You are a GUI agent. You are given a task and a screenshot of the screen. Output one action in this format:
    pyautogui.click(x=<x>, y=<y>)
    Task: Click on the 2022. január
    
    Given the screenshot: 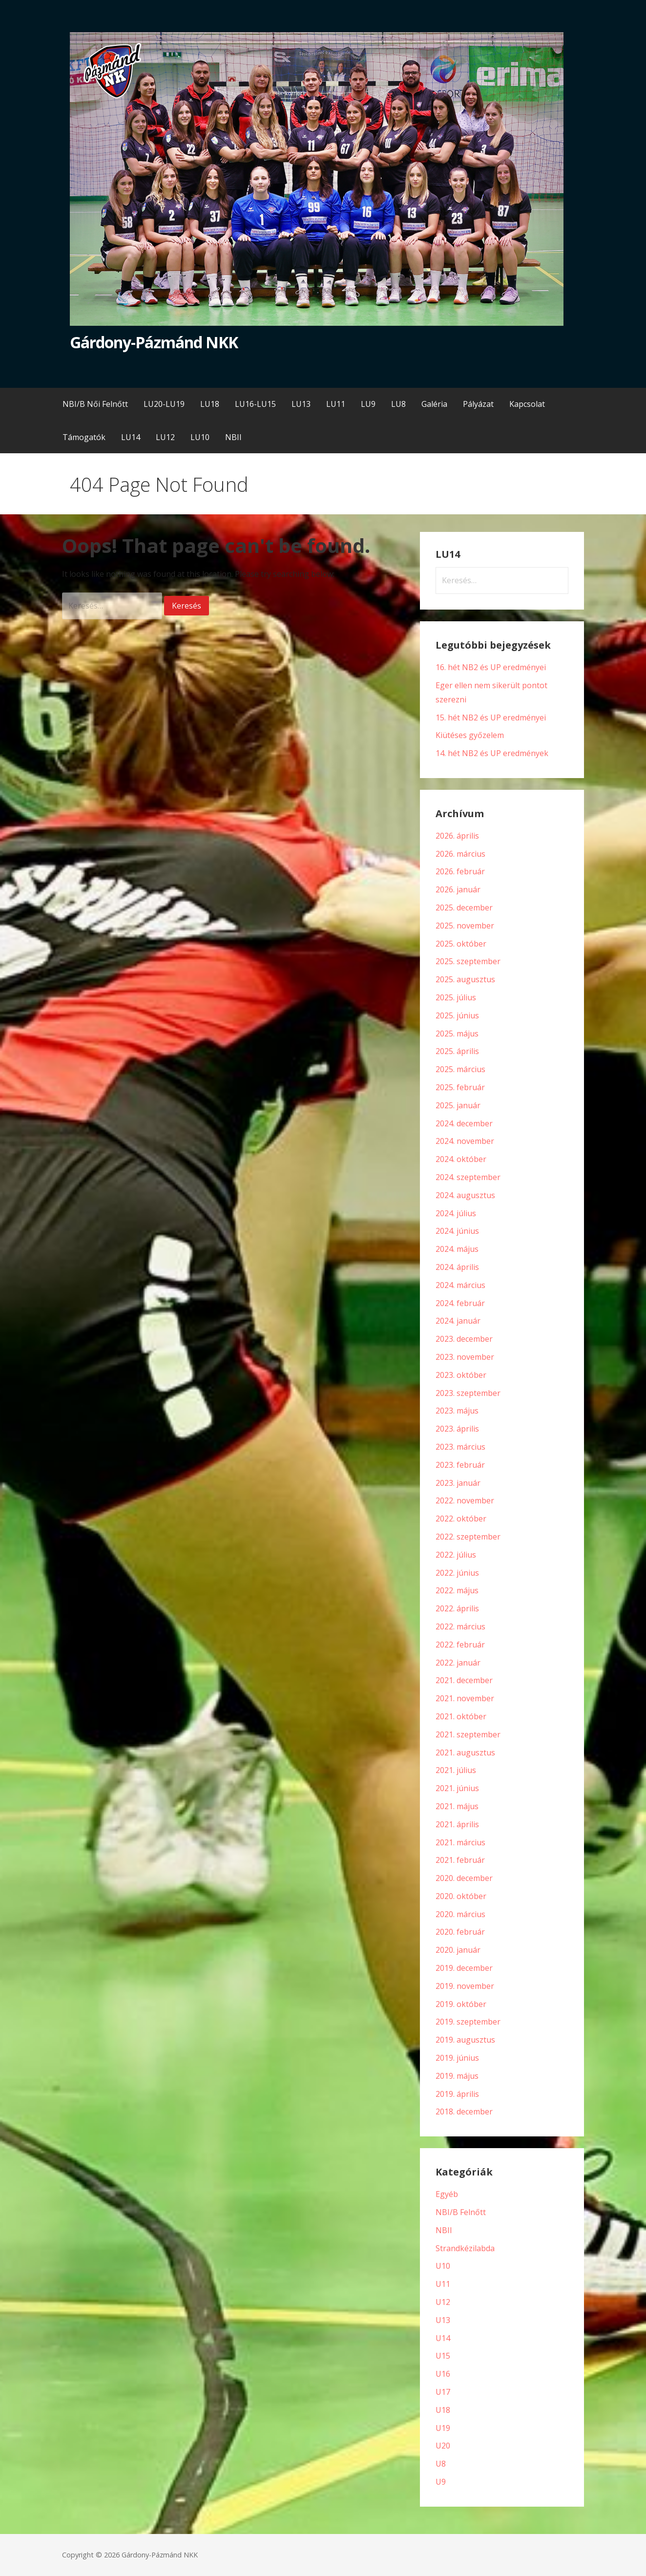 What is the action you would take?
    pyautogui.click(x=458, y=1662)
    